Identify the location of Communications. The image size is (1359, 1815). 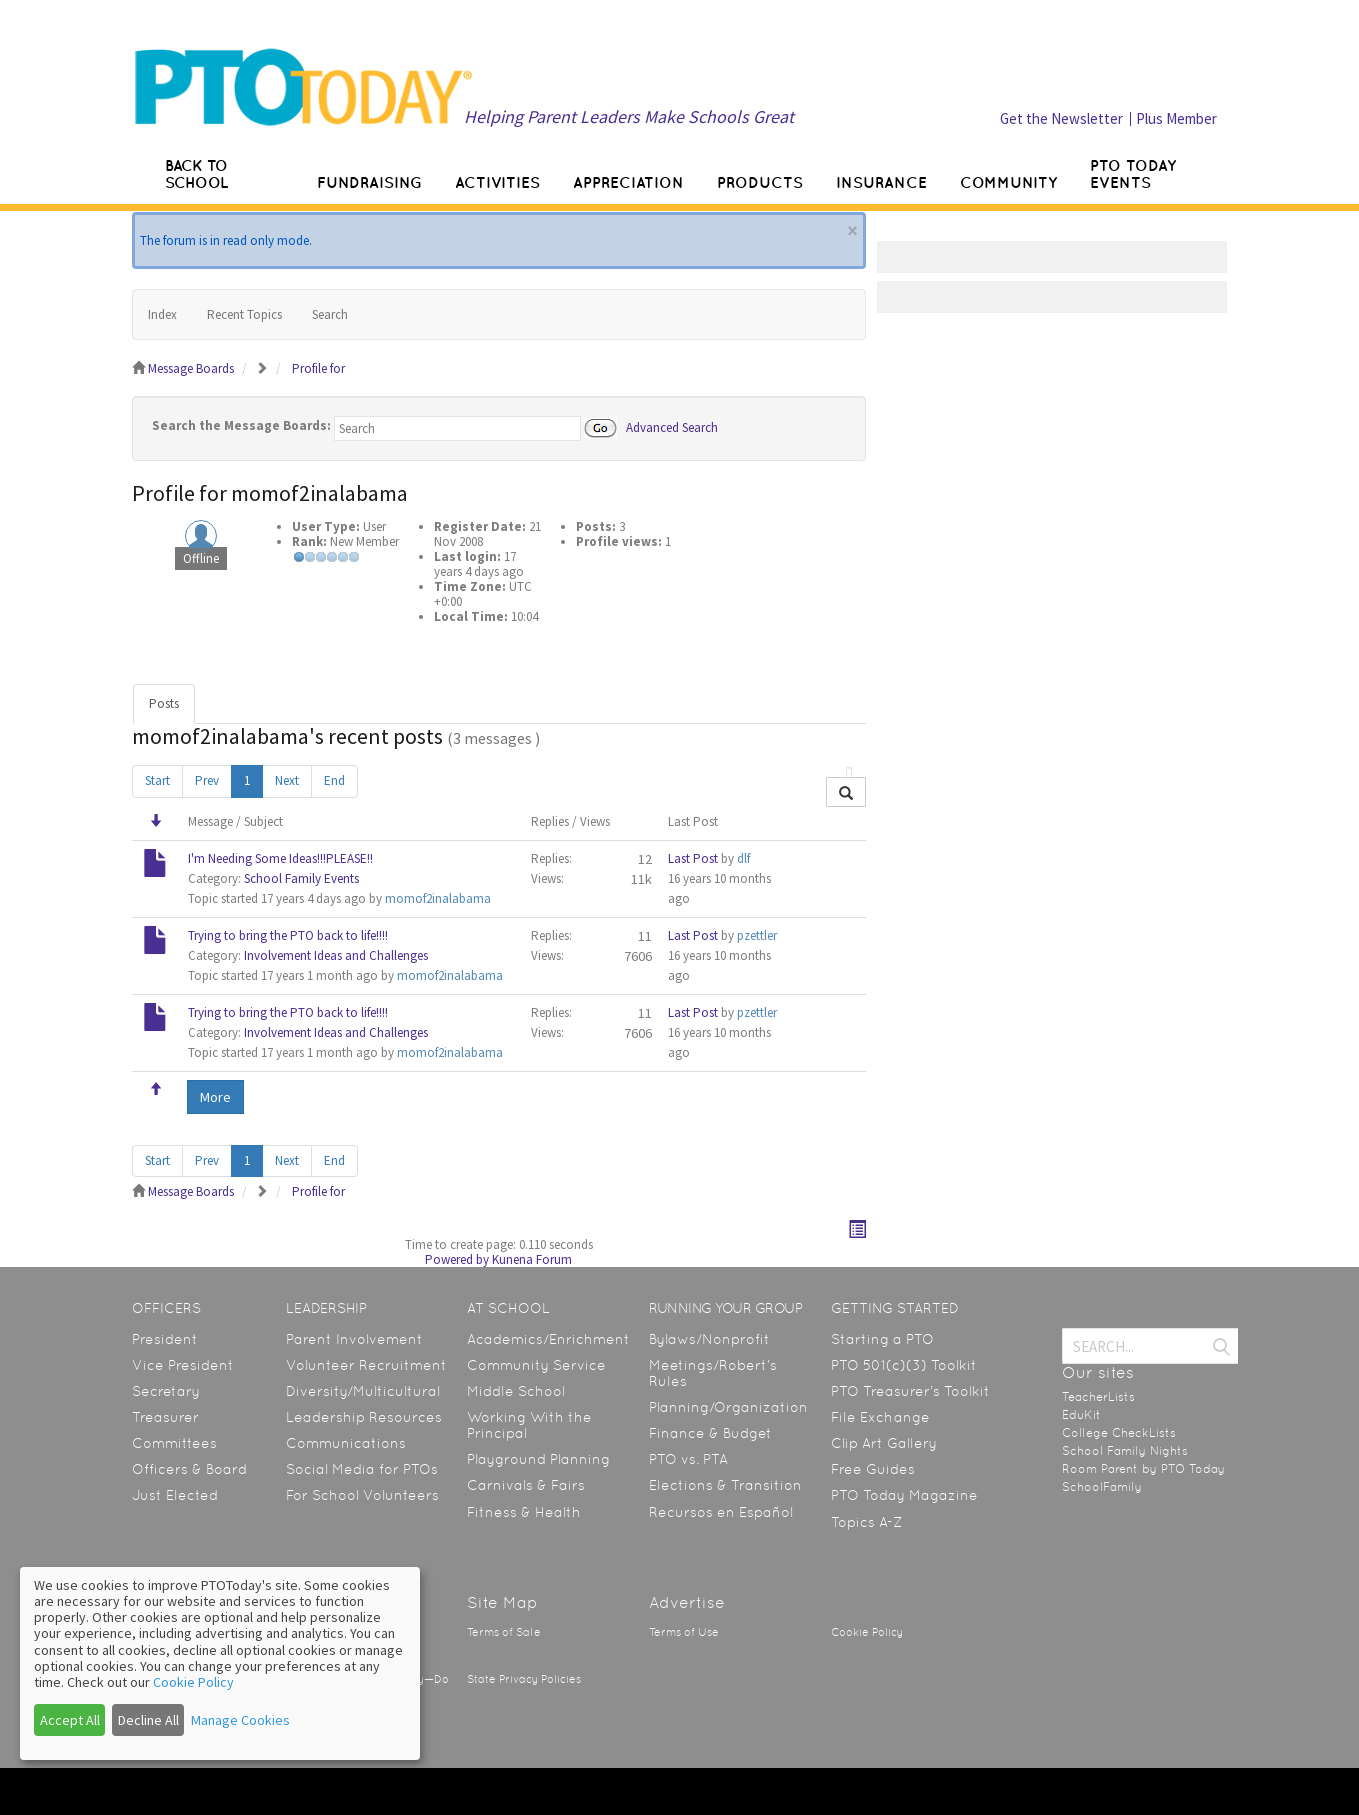
(346, 1443).